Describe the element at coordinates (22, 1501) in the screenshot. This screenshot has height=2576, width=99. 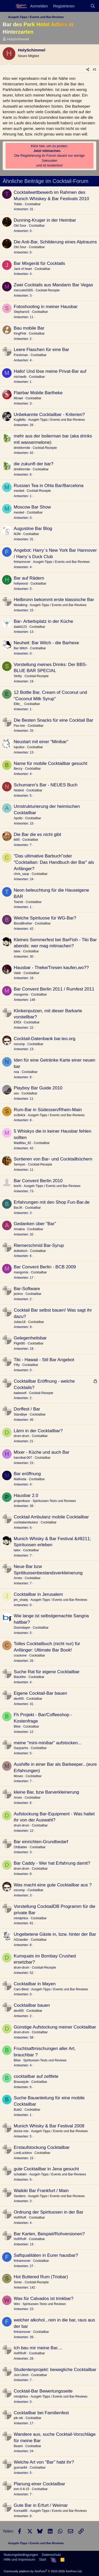
I see `projectkaos` at that location.